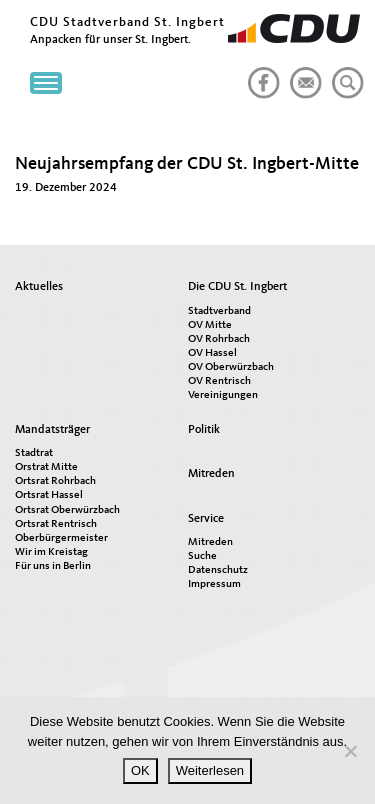 This screenshot has height=804, width=375. I want to click on Ortsrat Hassel, so click(49, 495).